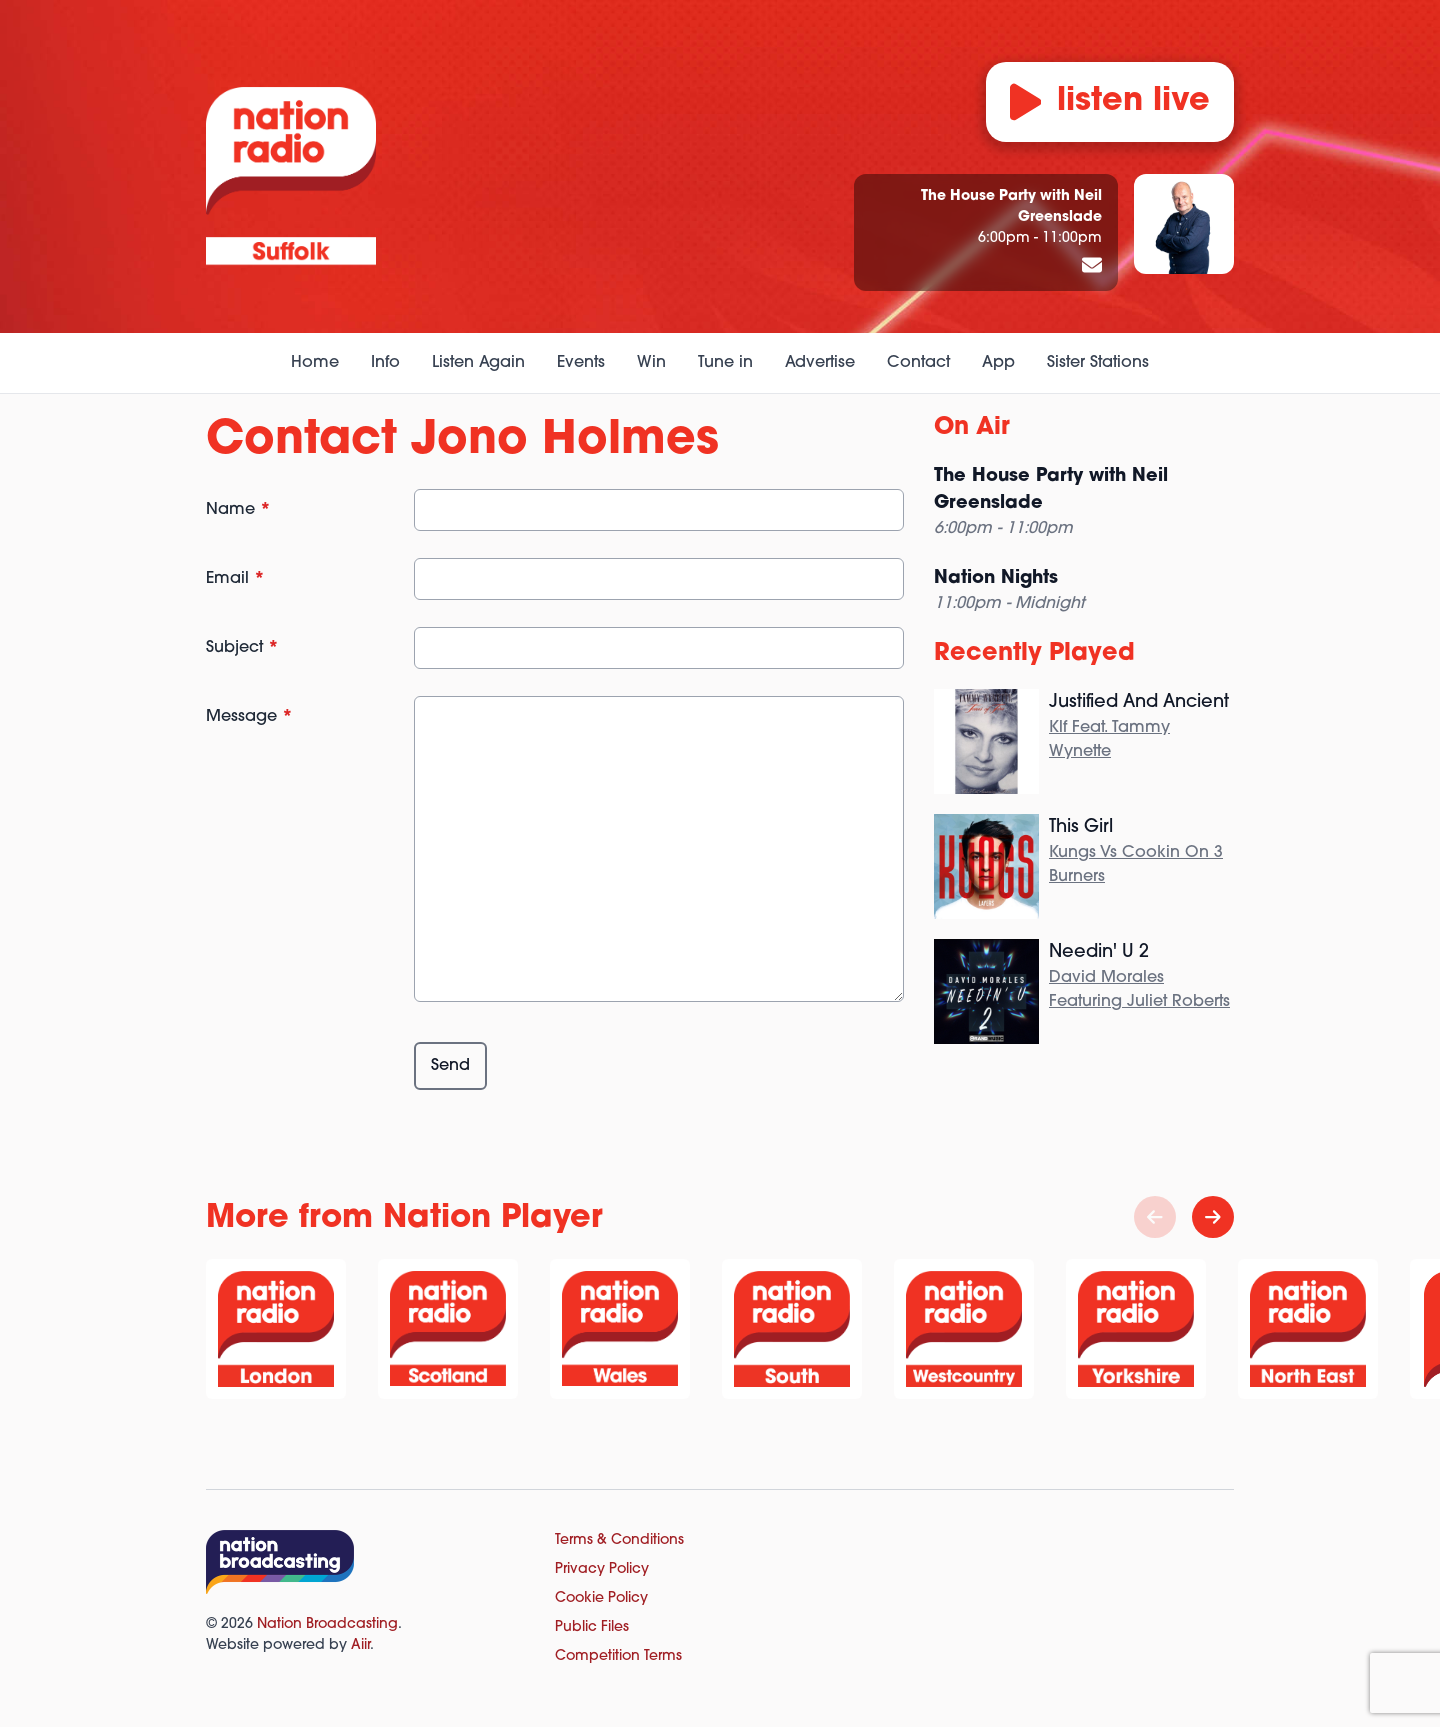  I want to click on Contact, so click(918, 363).